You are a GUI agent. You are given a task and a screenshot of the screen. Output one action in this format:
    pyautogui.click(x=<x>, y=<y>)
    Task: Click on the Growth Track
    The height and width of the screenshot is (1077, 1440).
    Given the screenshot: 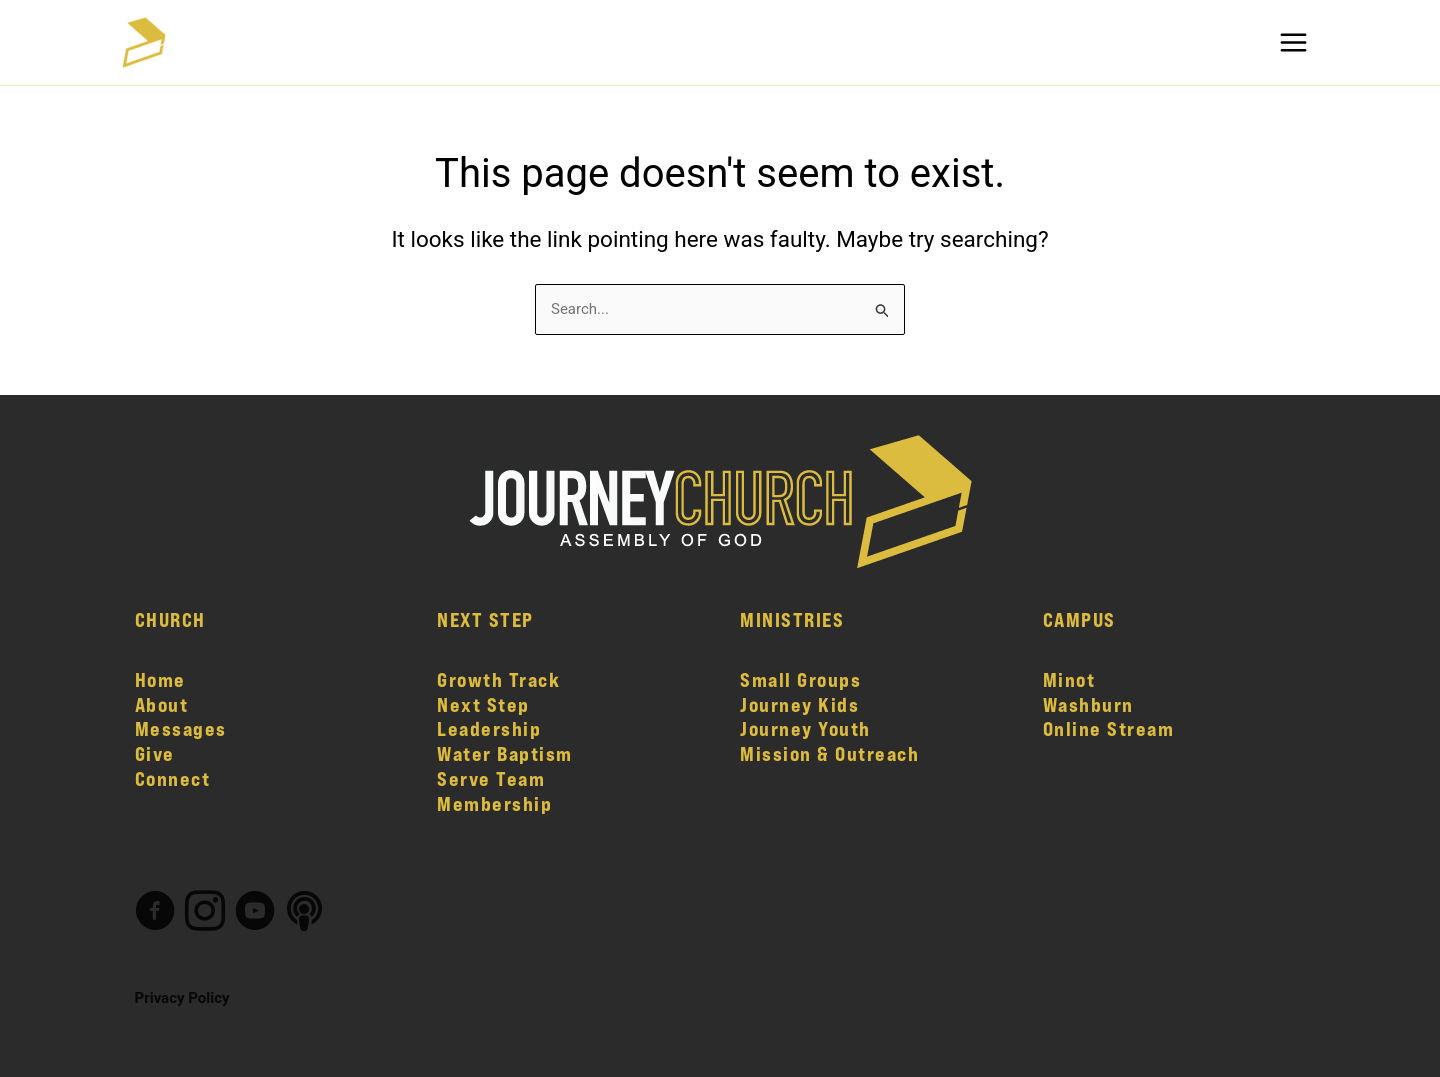 What is the action you would take?
    pyautogui.click(x=498, y=679)
    